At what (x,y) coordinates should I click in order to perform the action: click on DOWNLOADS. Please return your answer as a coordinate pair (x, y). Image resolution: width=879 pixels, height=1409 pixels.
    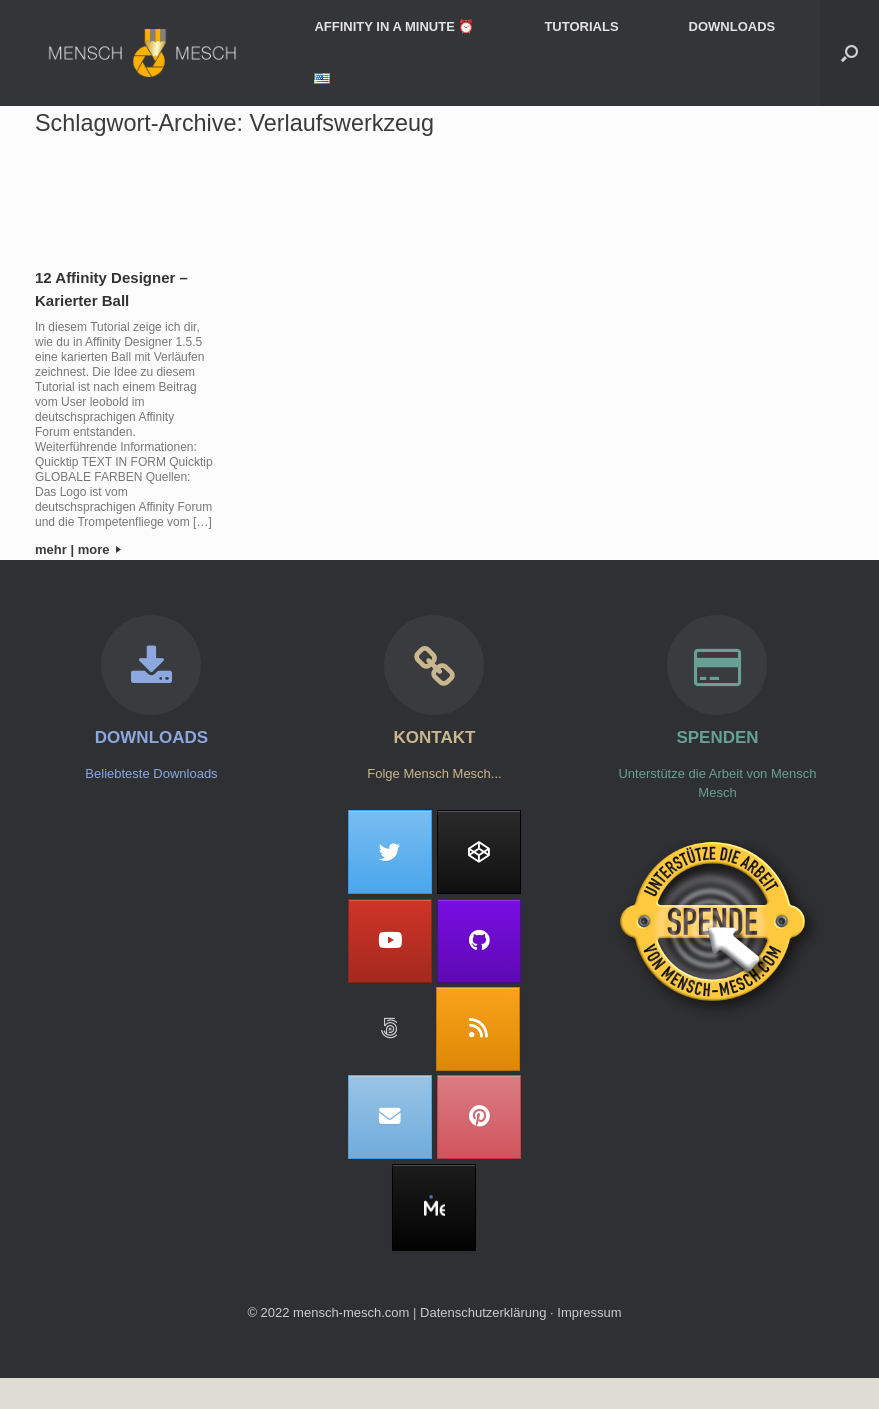
    Looking at the image, I should click on (732, 26).